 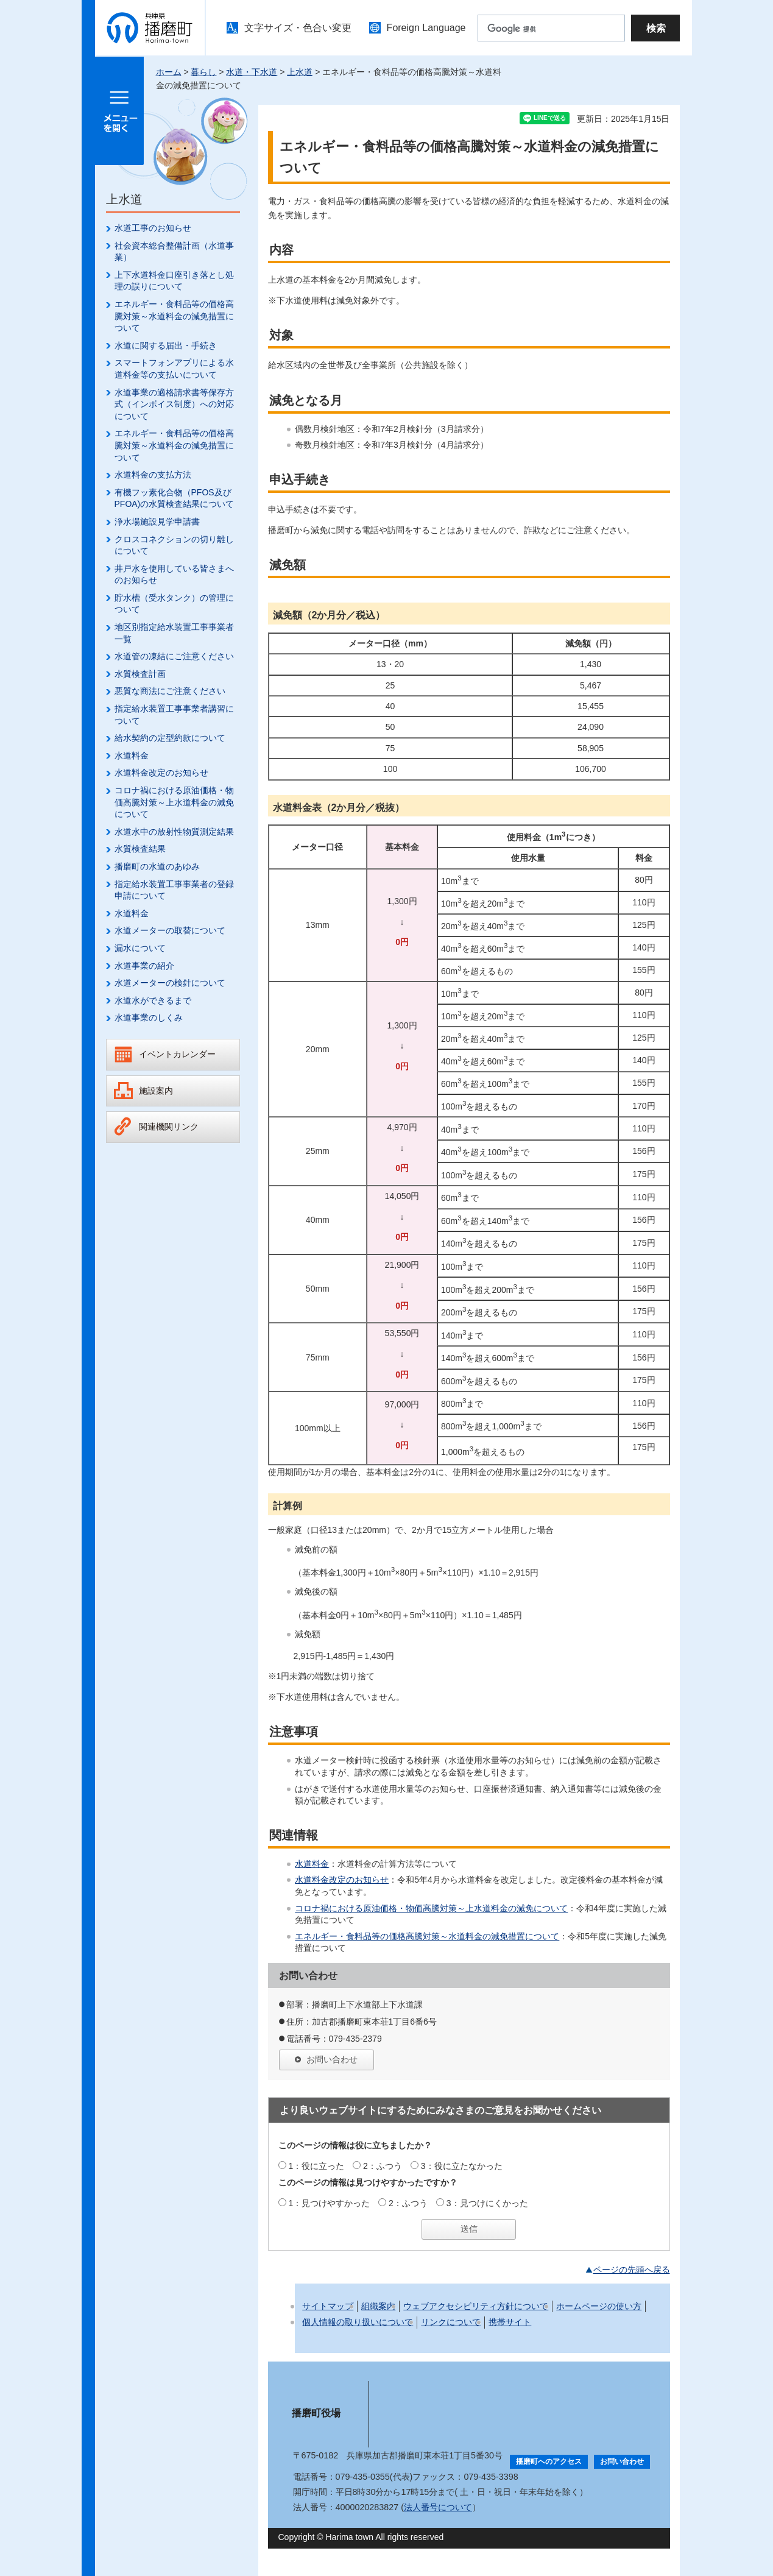 What do you see at coordinates (549, 2461) in the screenshot?
I see `播磨町へのアクセス` at bounding box center [549, 2461].